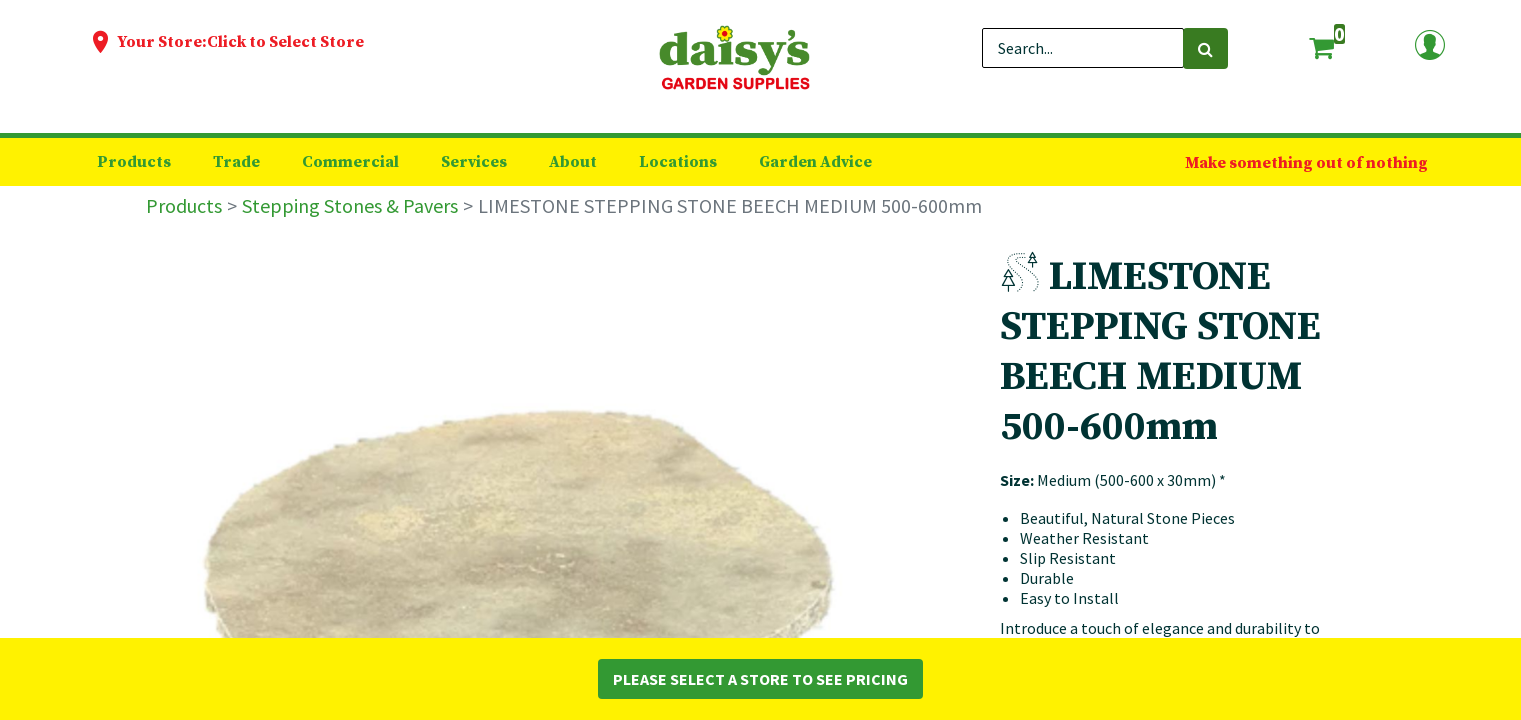  I want to click on [Search], so click(1205, 48).